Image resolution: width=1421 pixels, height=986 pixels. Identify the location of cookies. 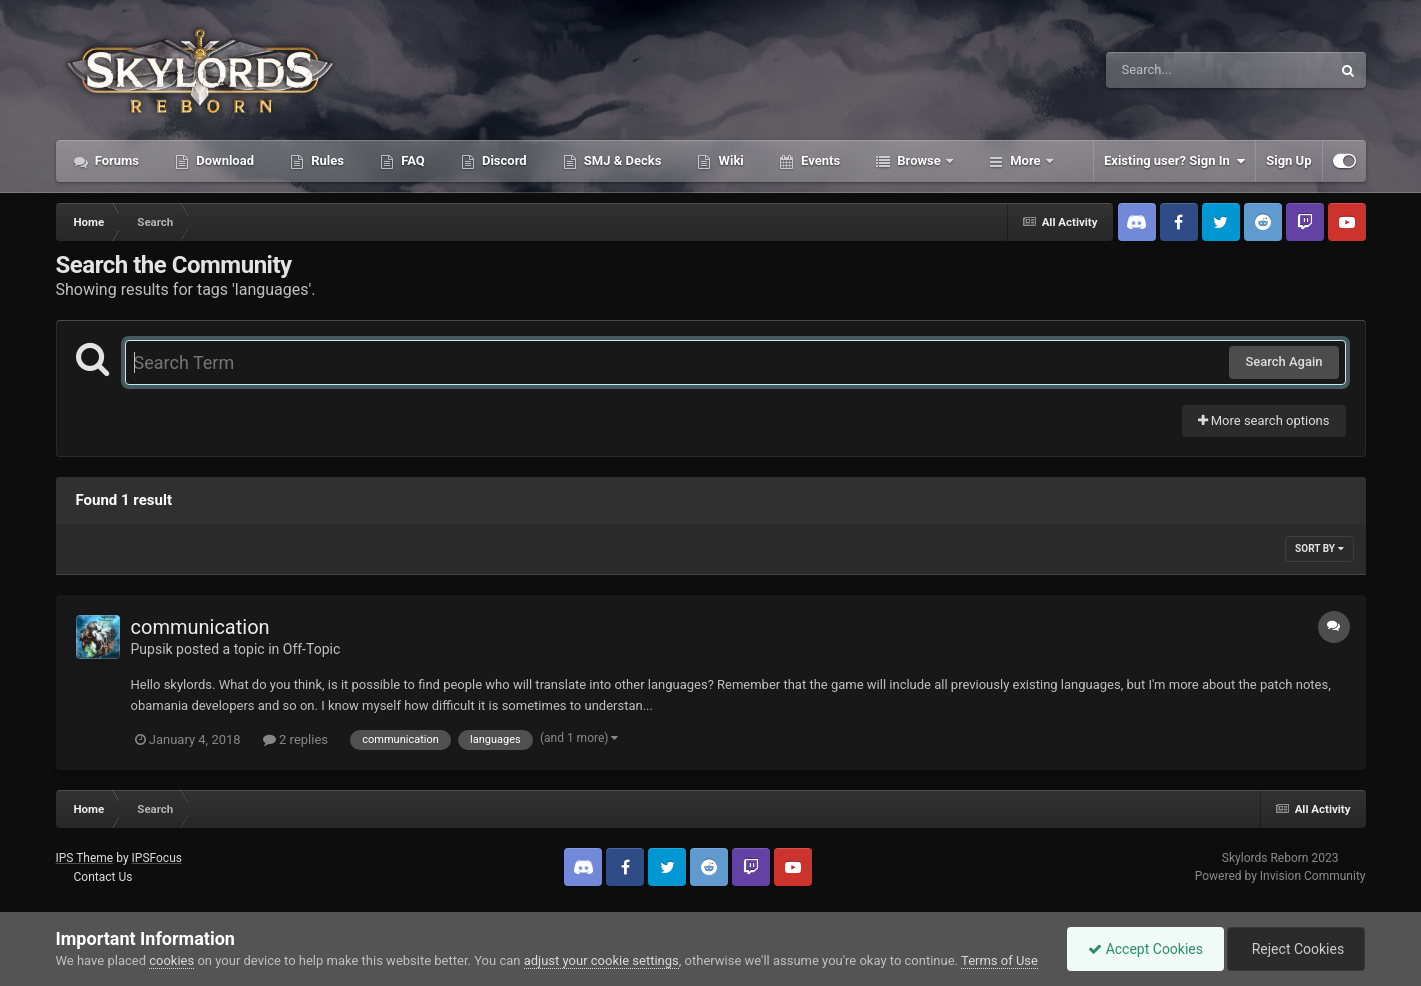
(171, 960).